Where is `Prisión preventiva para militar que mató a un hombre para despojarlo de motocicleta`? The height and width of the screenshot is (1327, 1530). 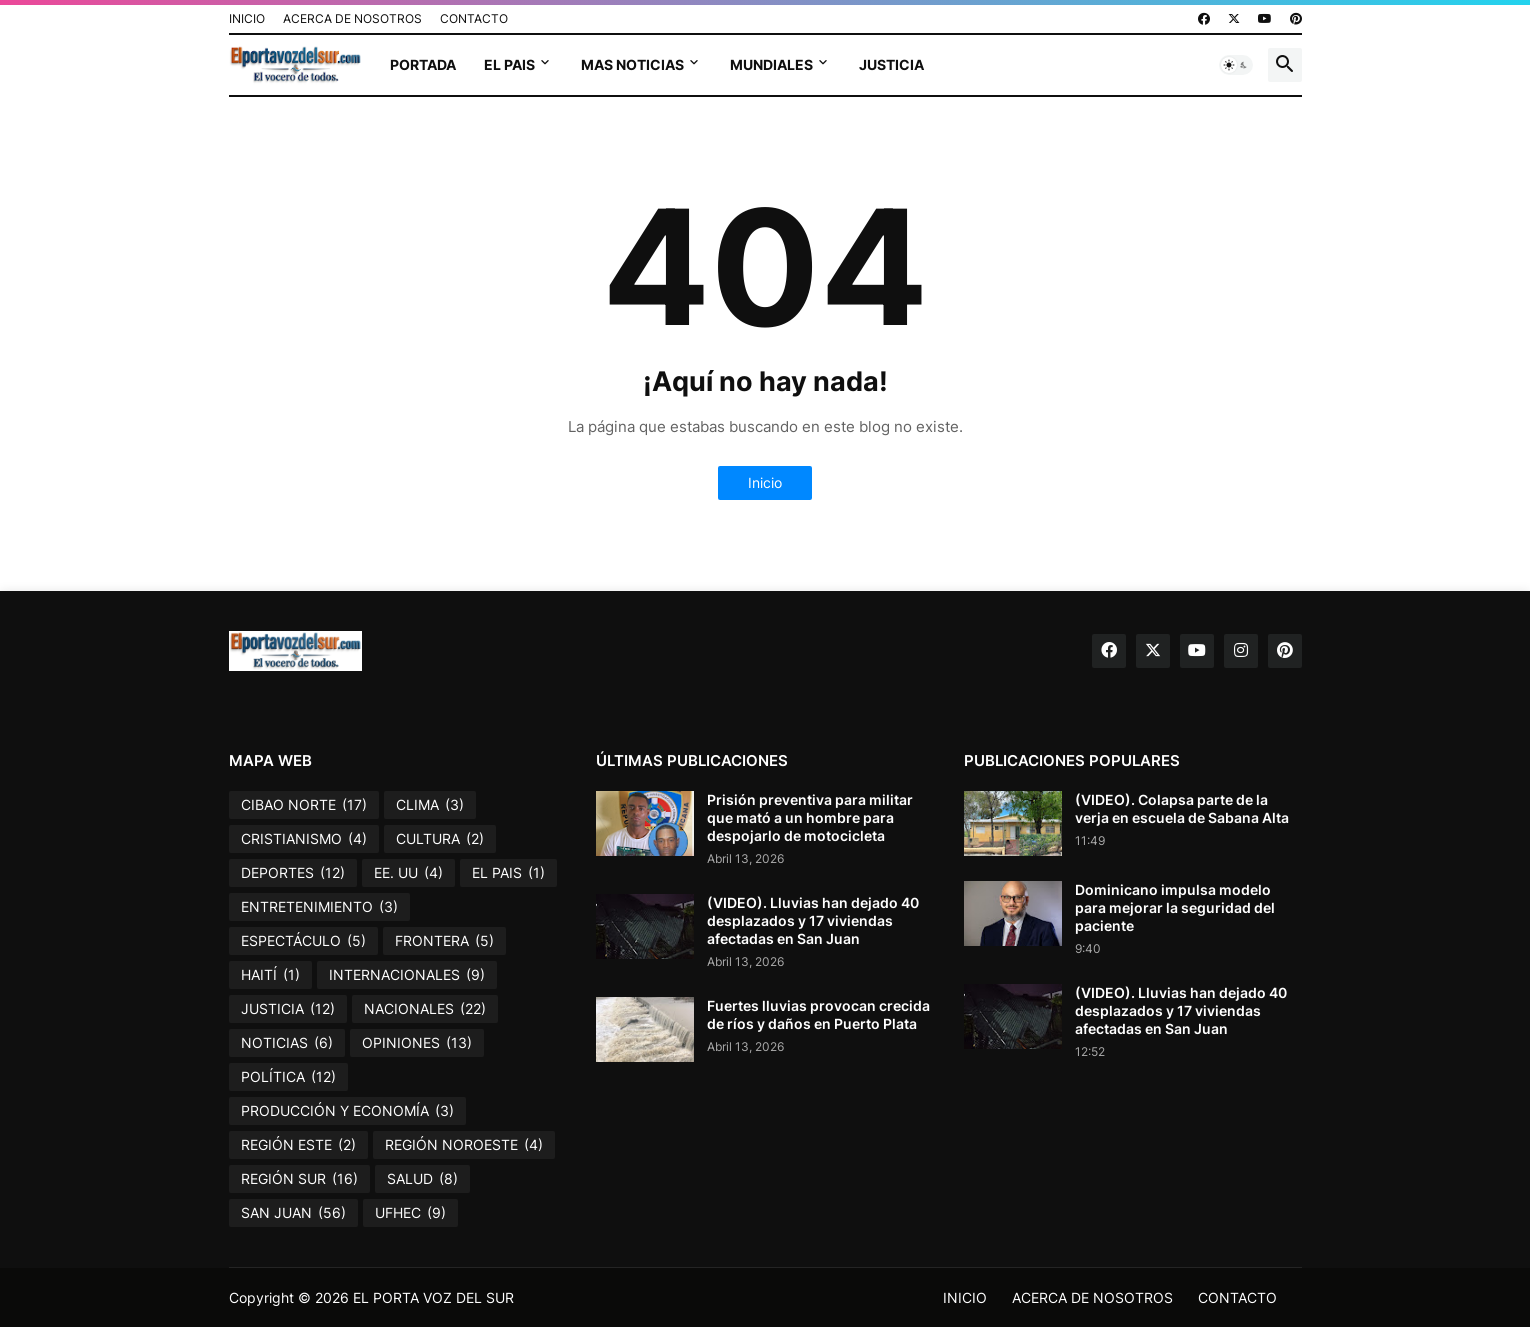
Prisión preventiva para militar que mató a un hombre para despojarlo de motocicleta is located at coordinates (810, 817).